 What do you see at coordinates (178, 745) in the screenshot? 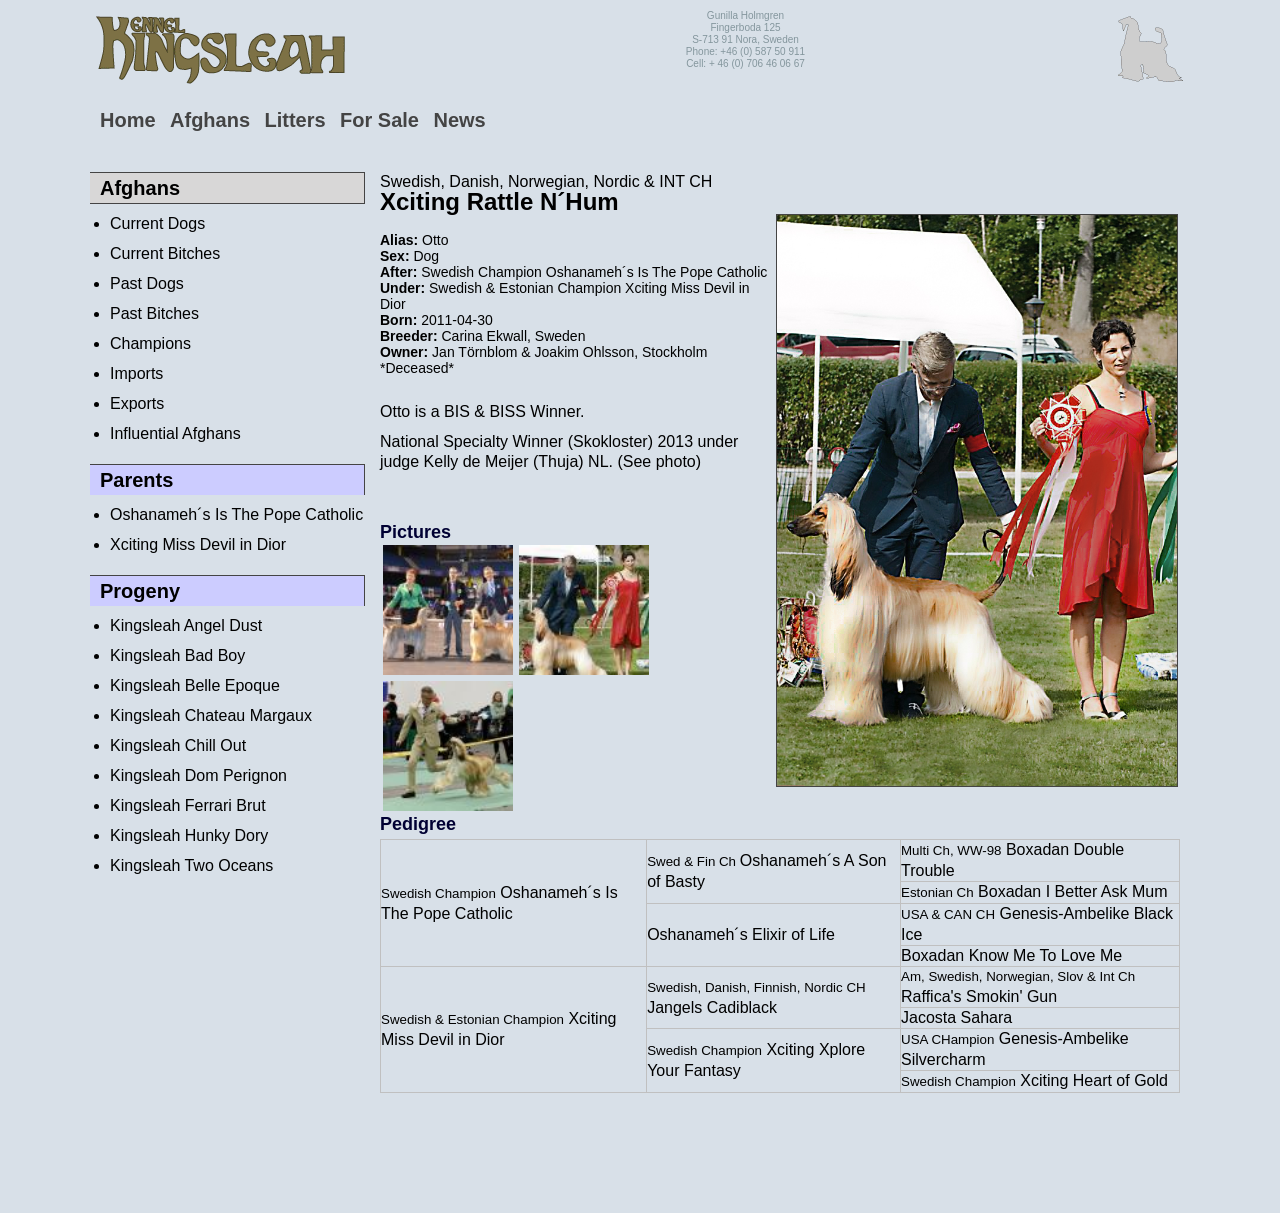
I see `Kingsleah Chill Out` at bounding box center [178, 745].